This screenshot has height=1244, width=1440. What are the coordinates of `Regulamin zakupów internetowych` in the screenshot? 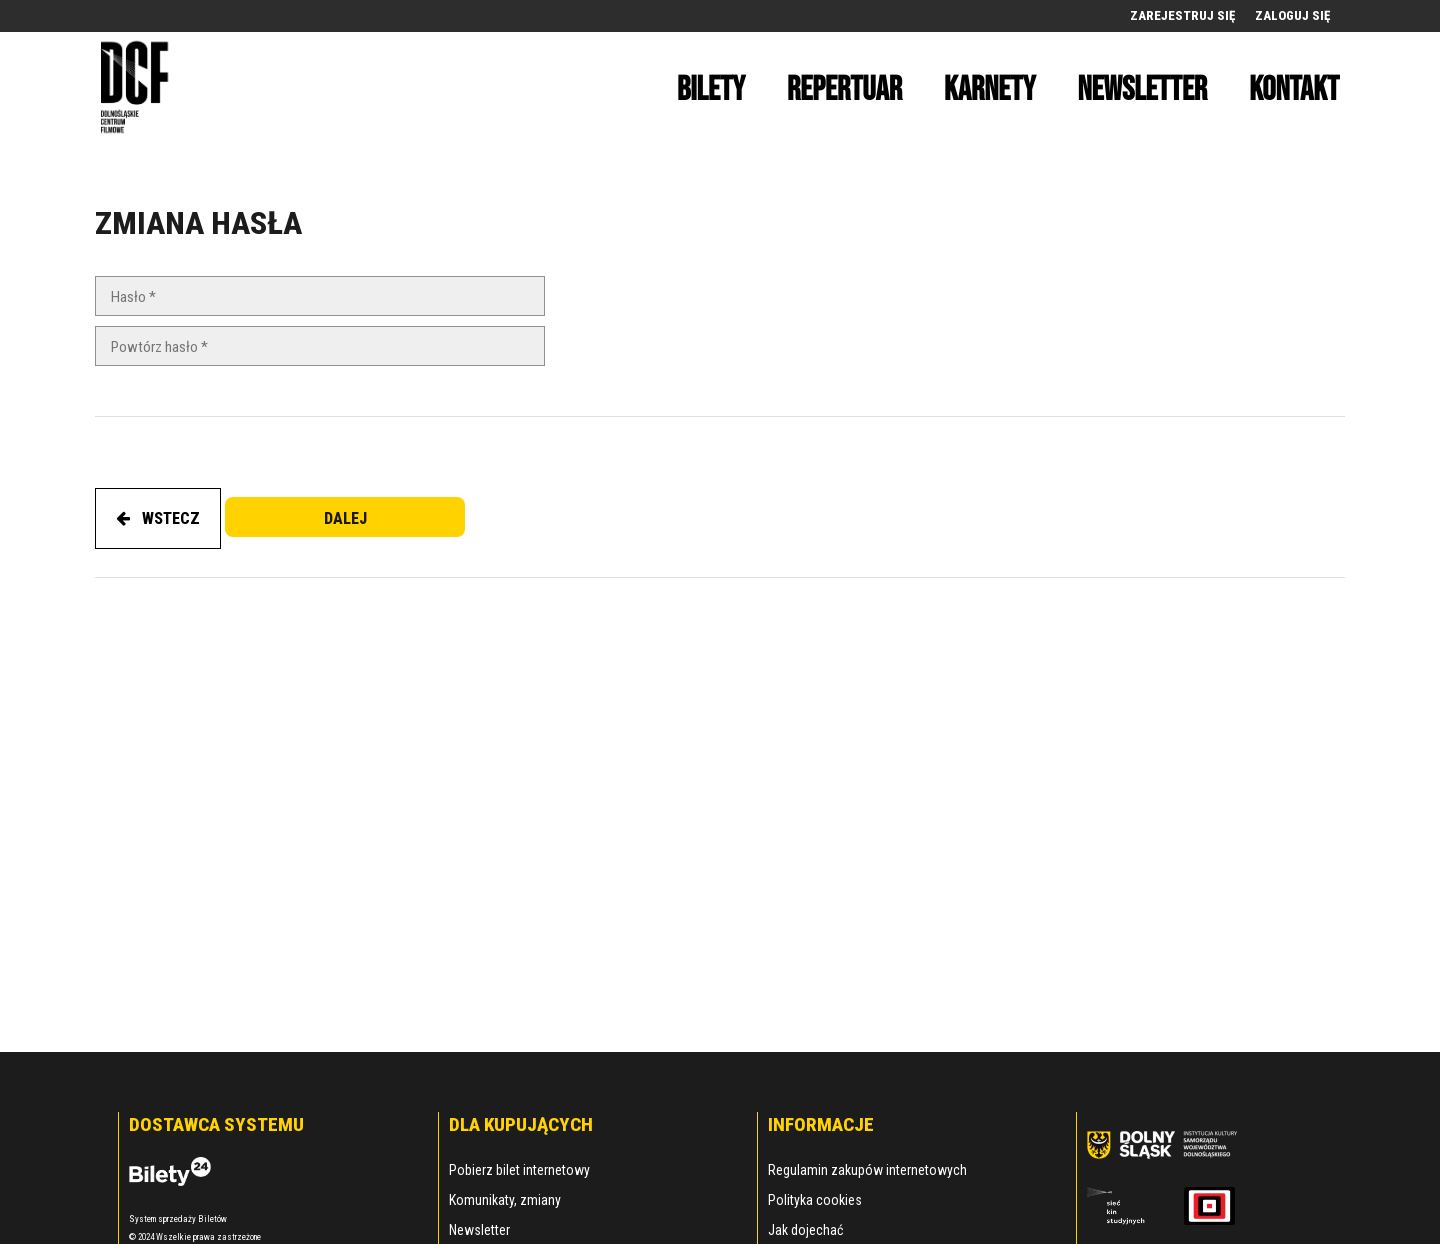 It's located at (867, 1170).